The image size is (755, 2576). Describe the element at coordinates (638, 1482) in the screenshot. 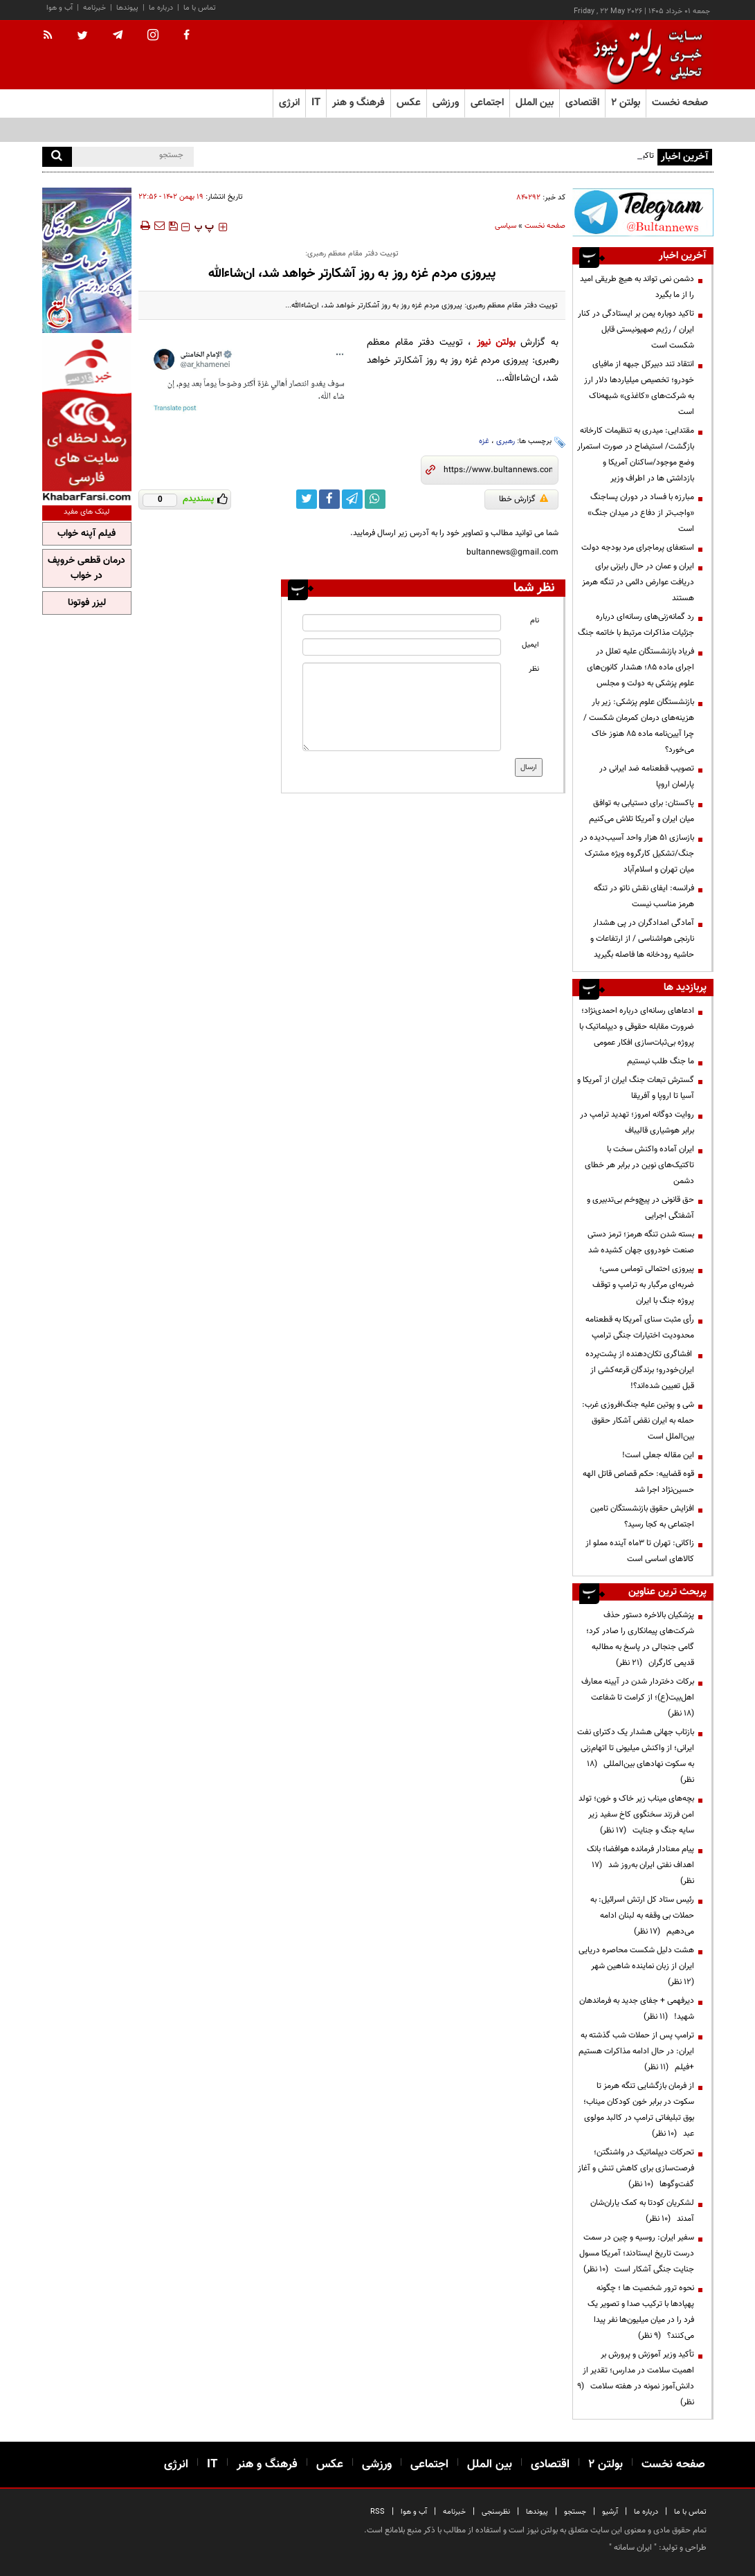

I see `قوه قضاییه: حکم قصاص قاتل الهه حسین‌نژاد اجرا شد` at that location.